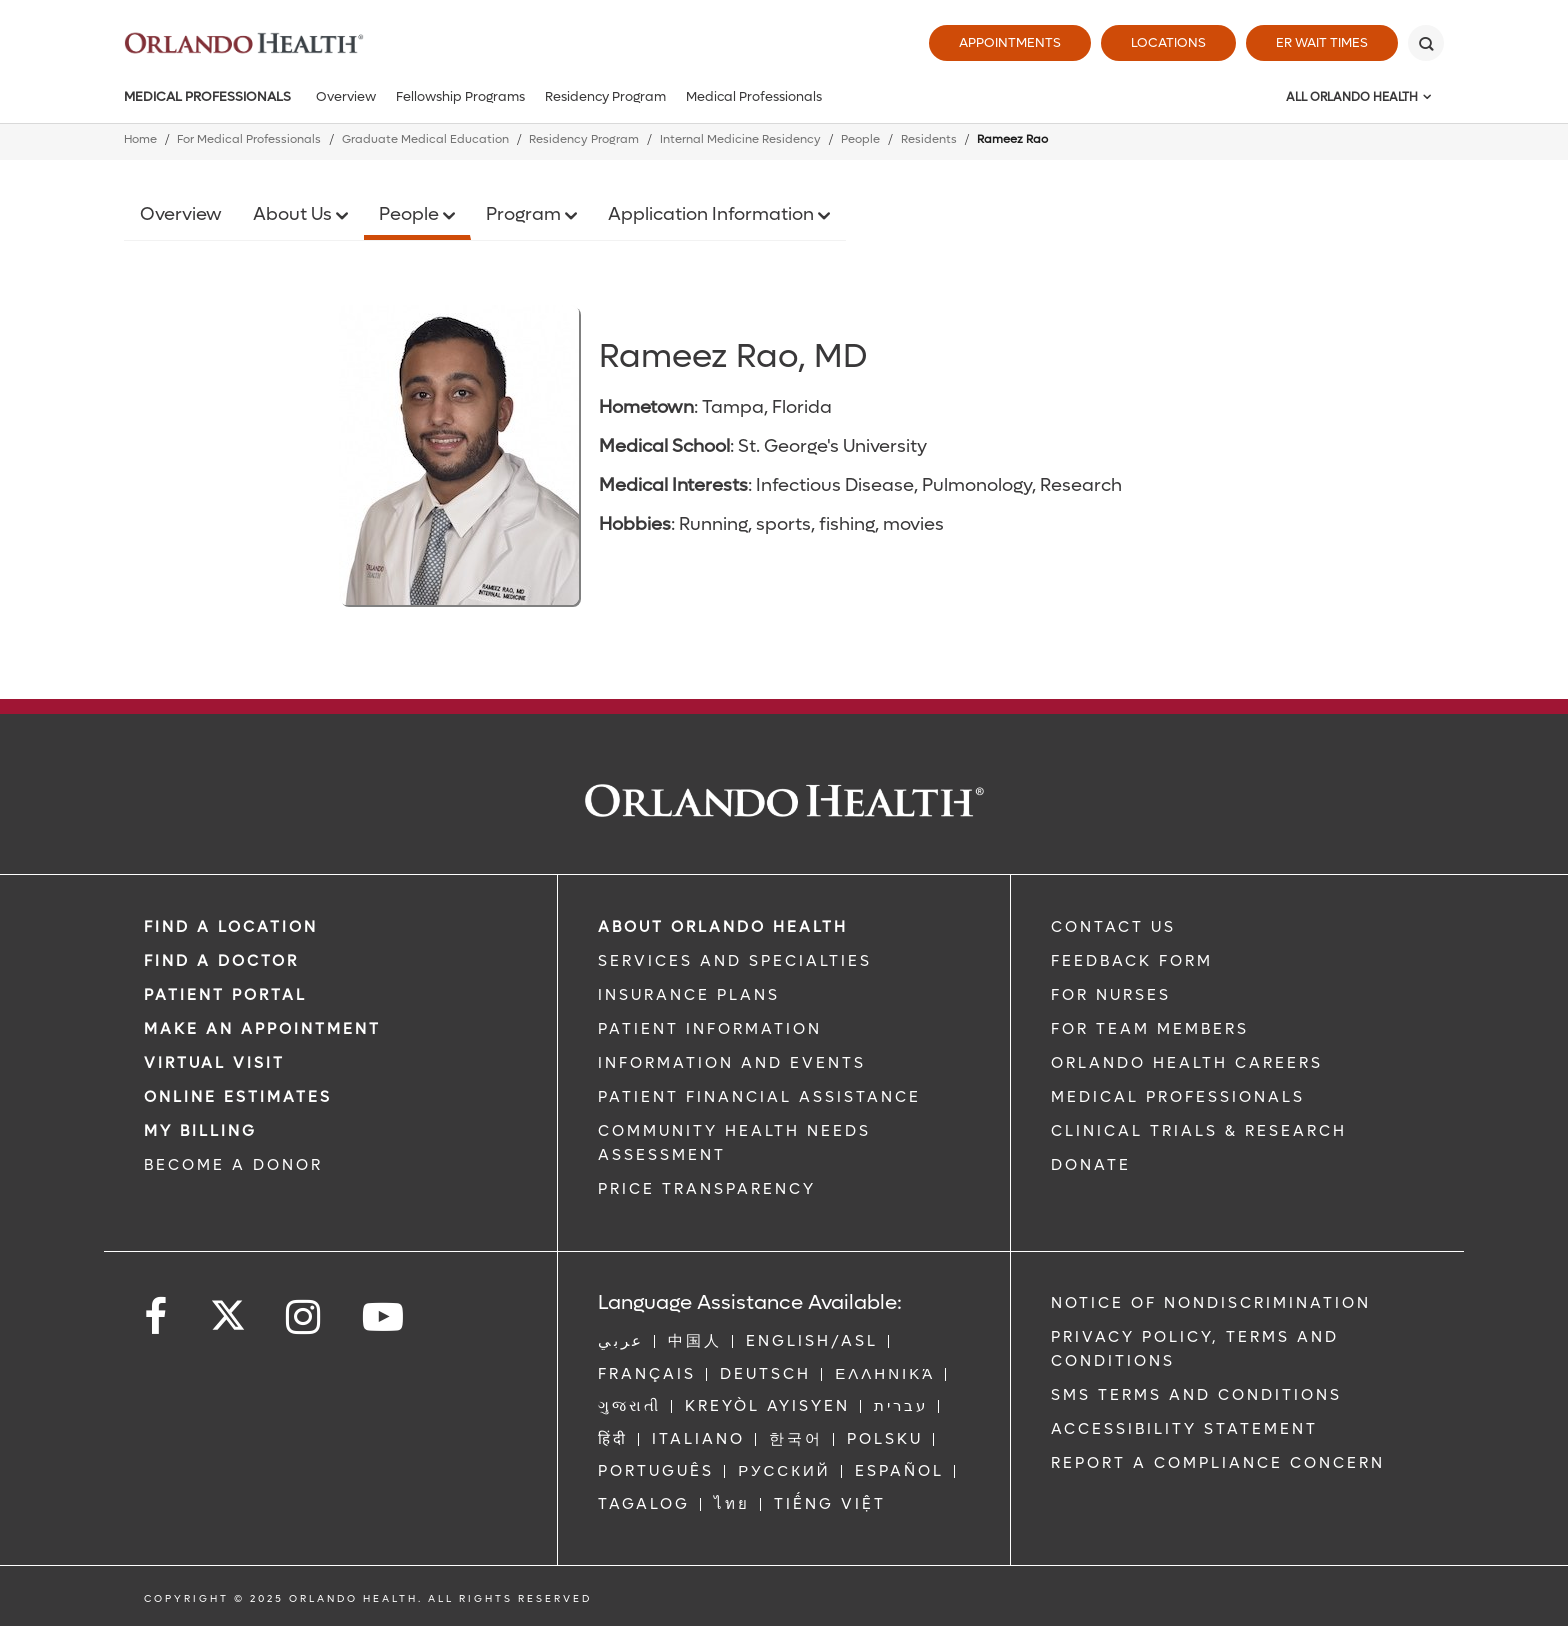  What do you see at coordinates (200, 1131) in the screenshot?
I see `MY BILLING` at bounding box center [200, 1131].